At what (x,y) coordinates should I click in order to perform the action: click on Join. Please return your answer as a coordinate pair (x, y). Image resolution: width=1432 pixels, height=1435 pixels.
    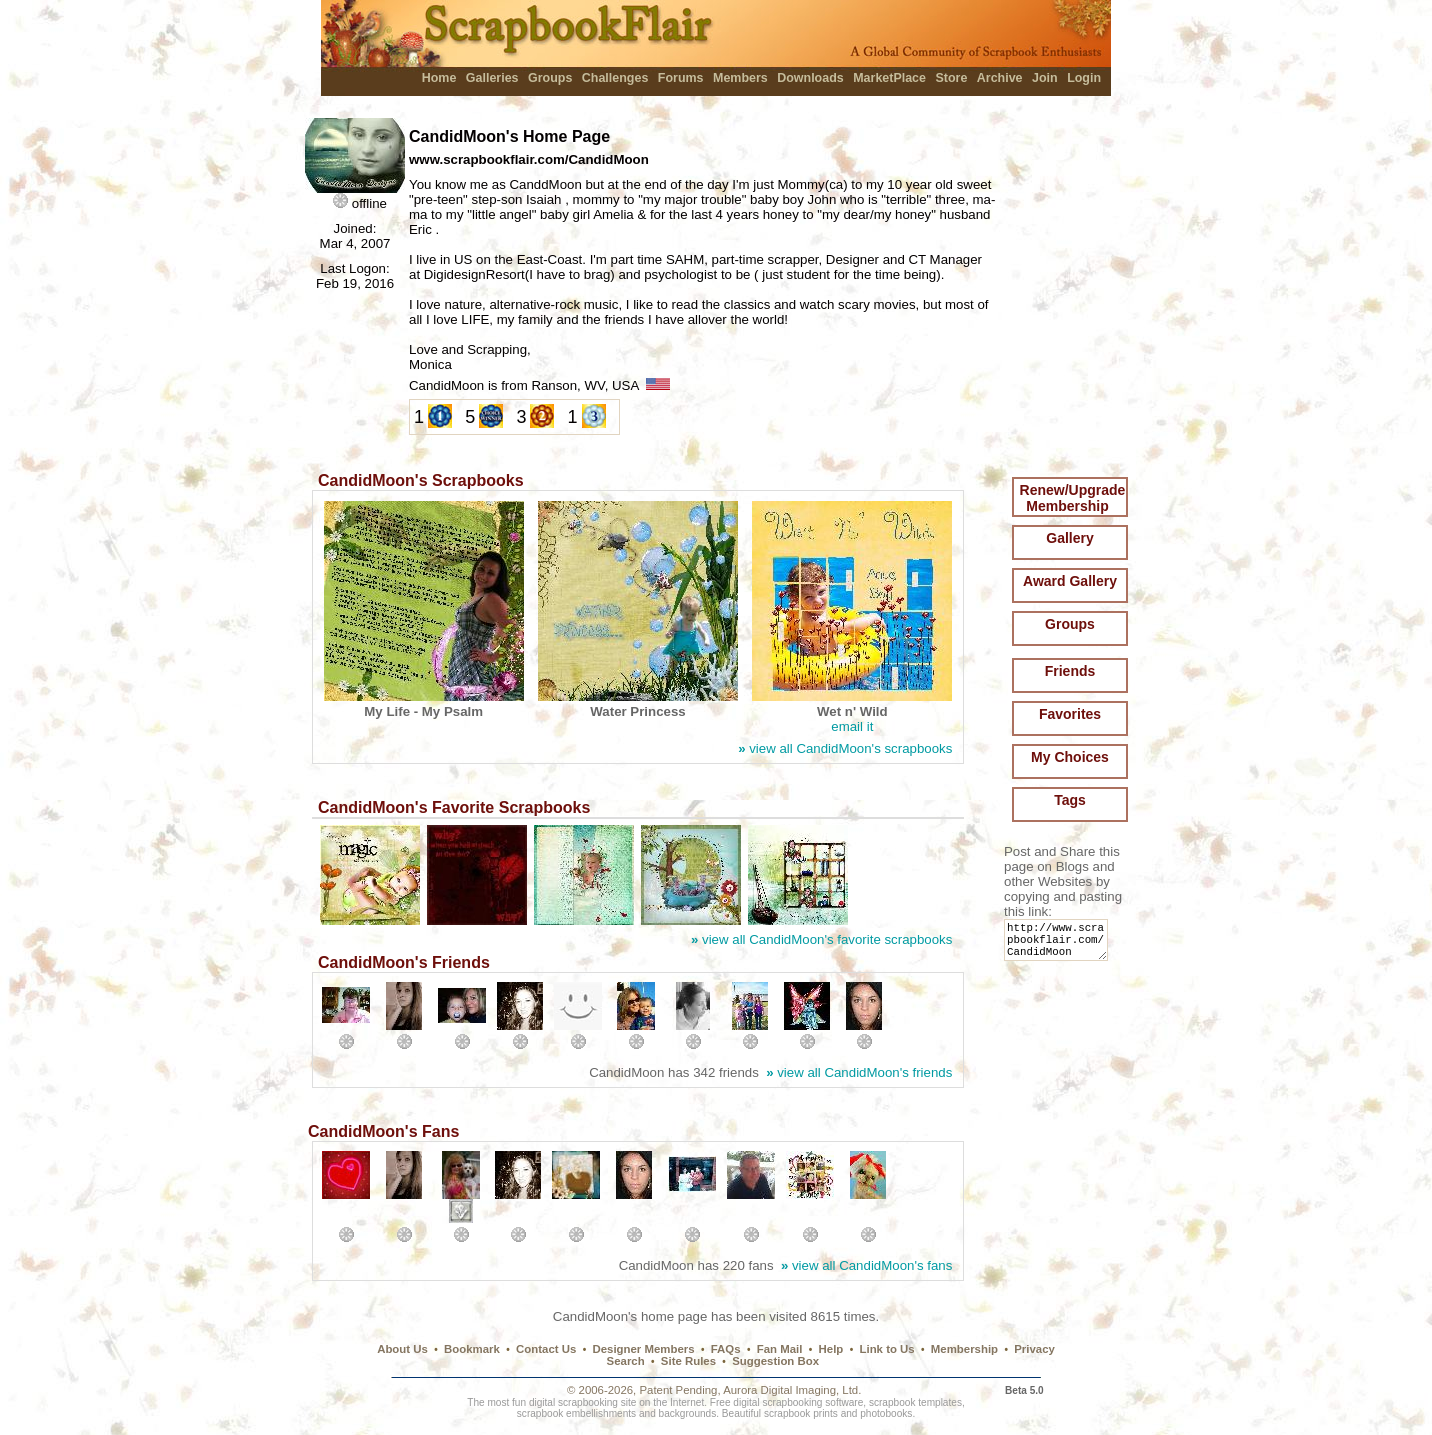
    Looking at the image, I should click on (1045, 78).